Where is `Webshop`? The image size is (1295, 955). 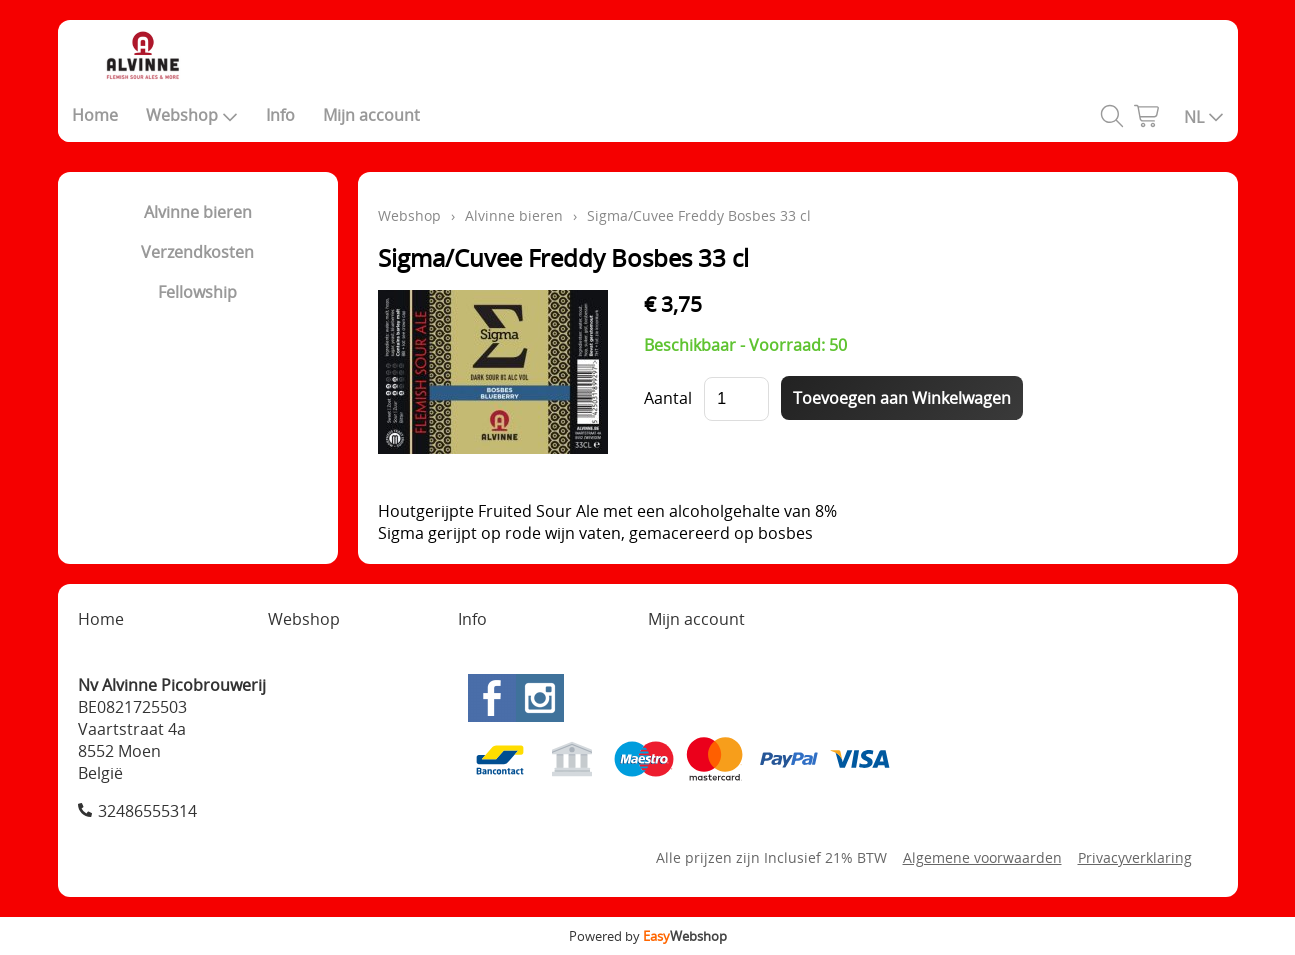
Webshop is located at coordinates (192, 115).